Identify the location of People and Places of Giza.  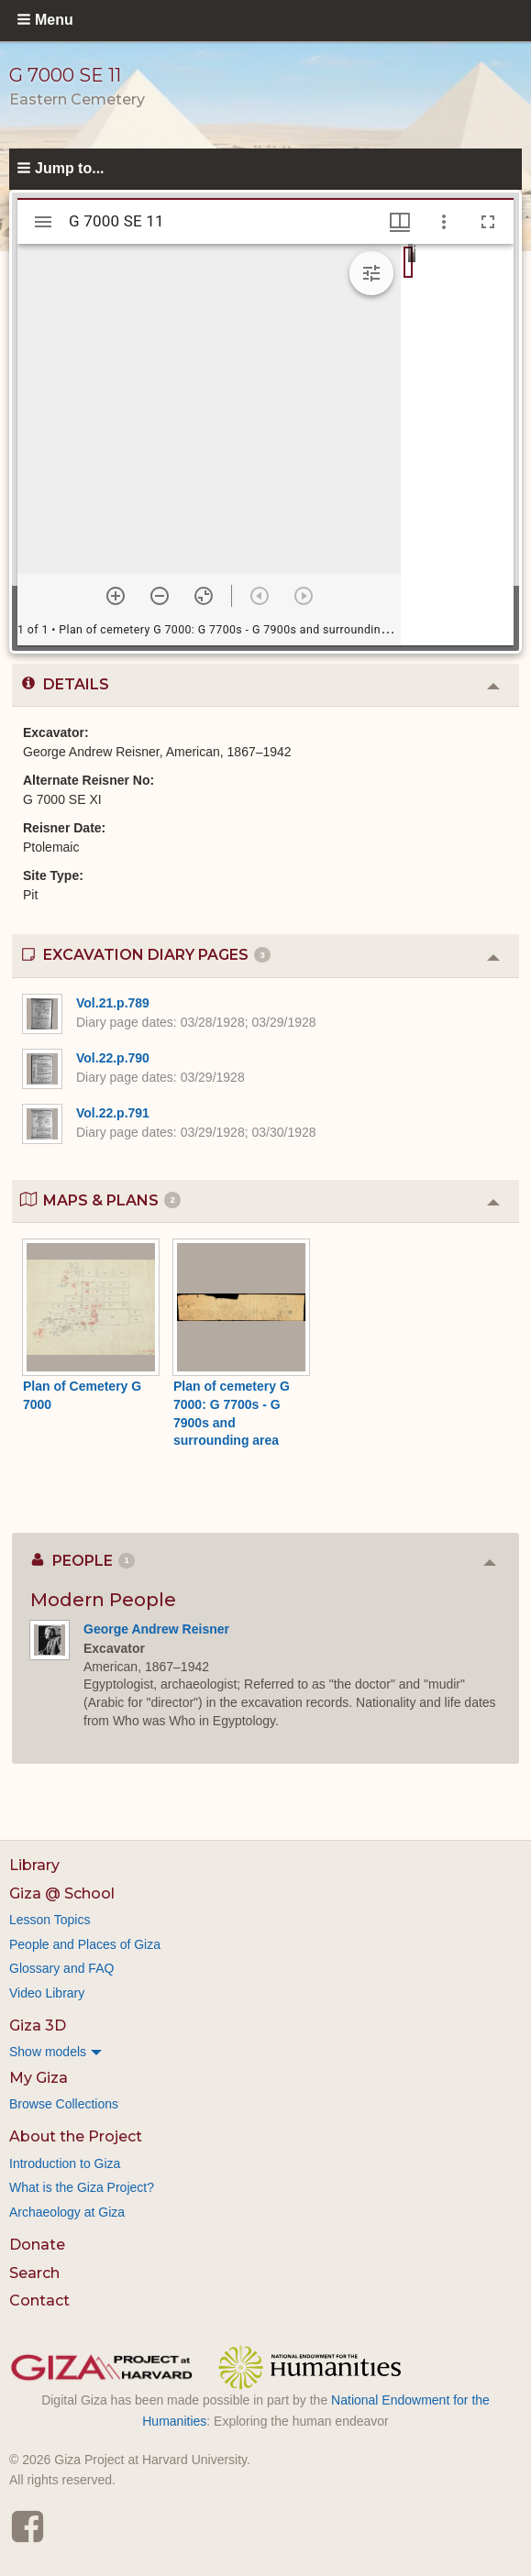
(84, 1944).